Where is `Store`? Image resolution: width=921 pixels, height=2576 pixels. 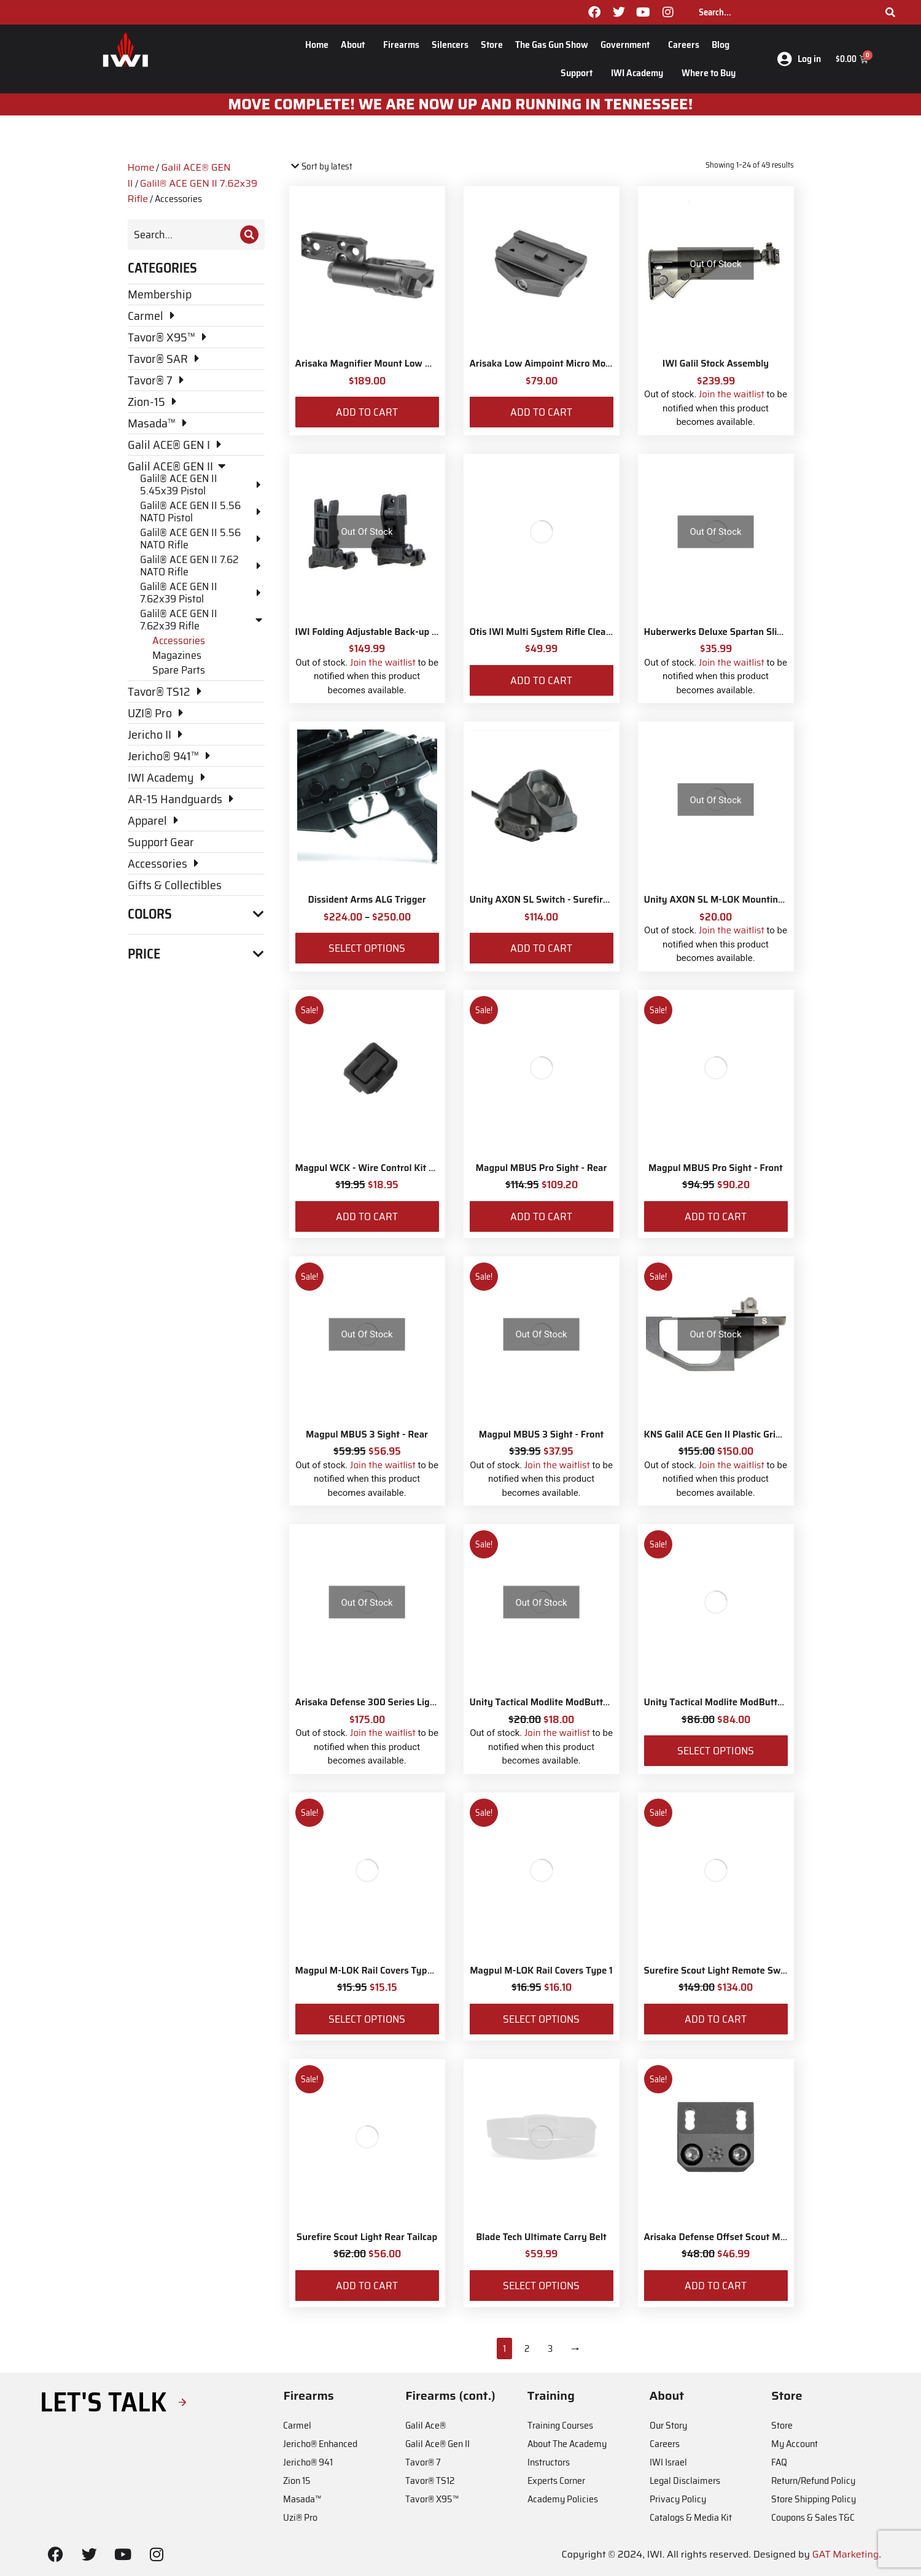 Store is located at coordinates (492, 44).